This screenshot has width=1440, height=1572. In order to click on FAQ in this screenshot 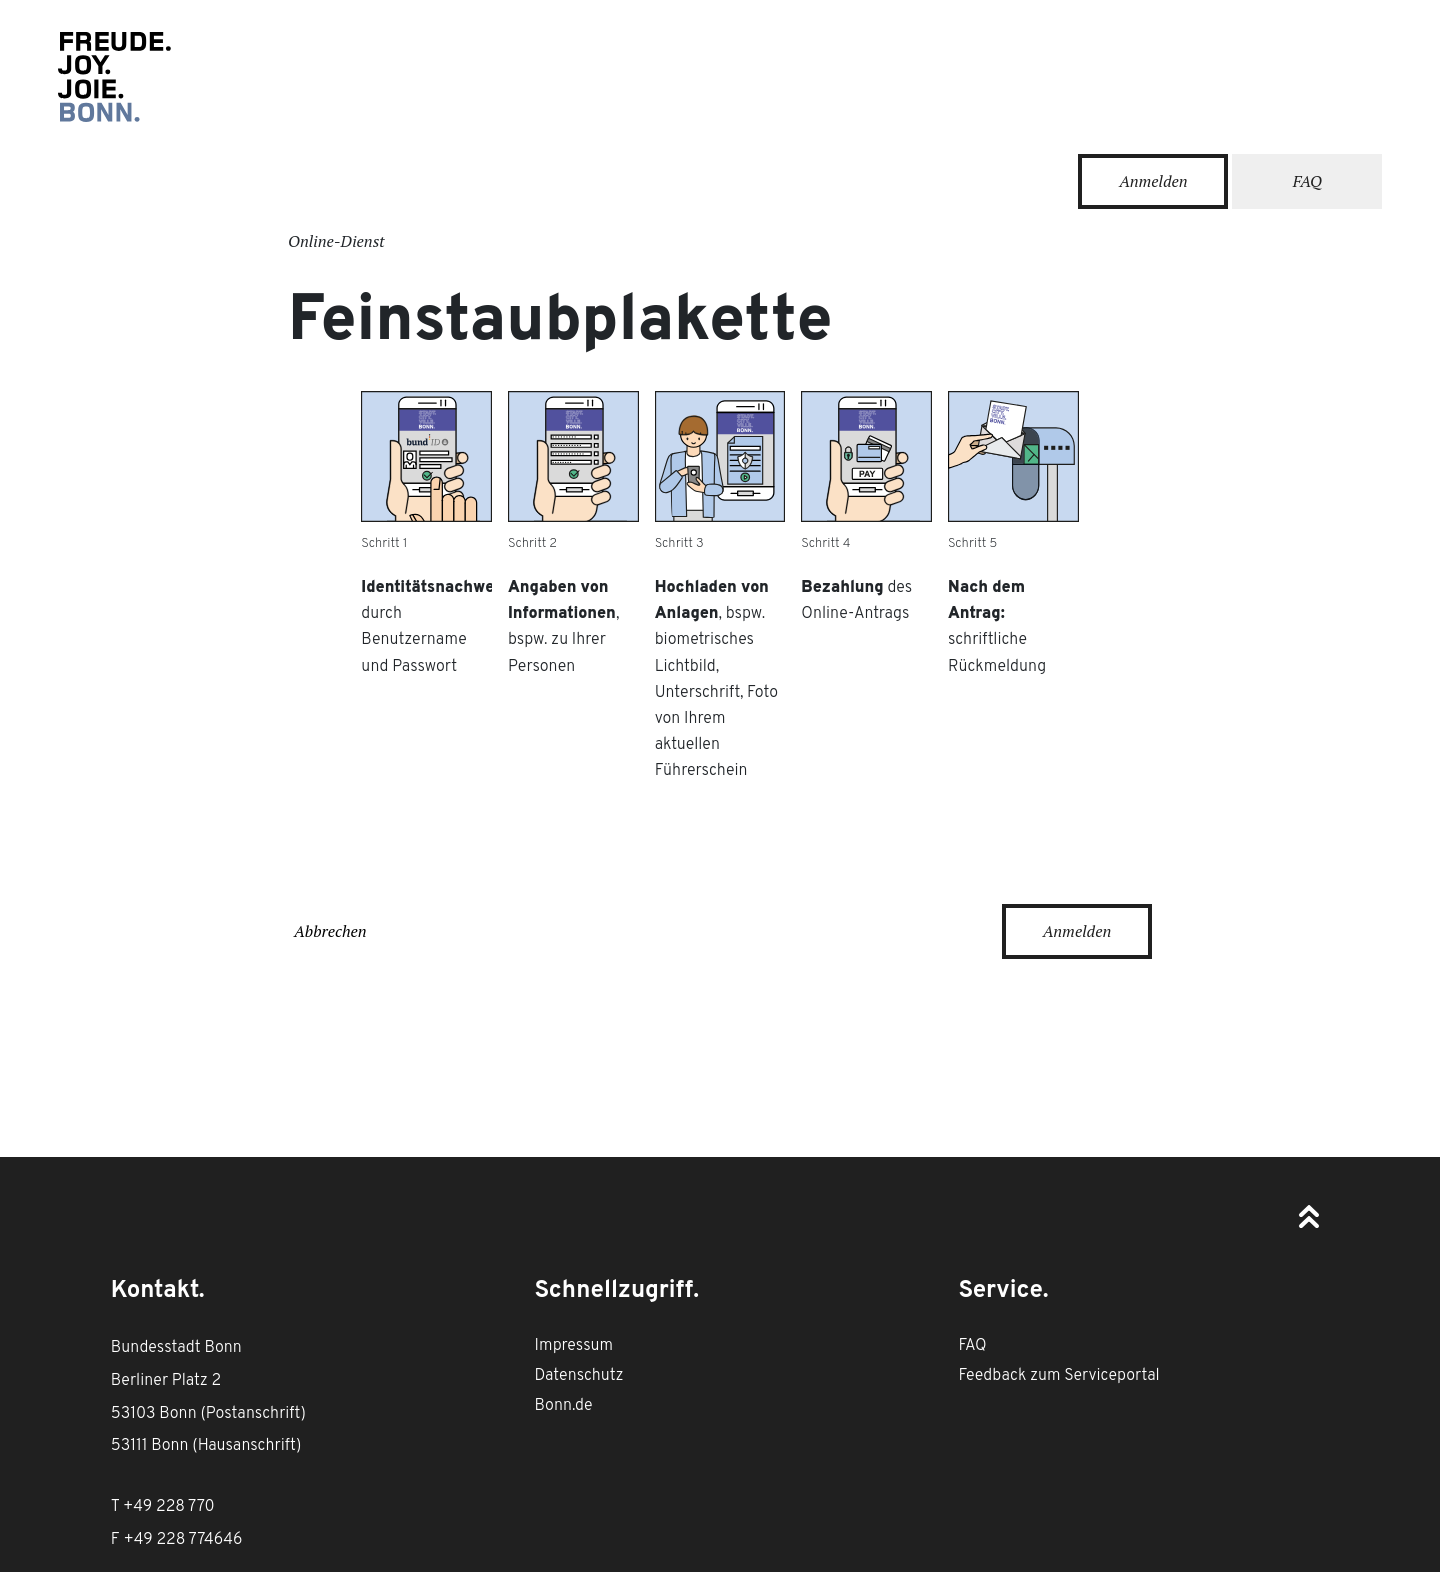, I will do `click(1307, 181)`.